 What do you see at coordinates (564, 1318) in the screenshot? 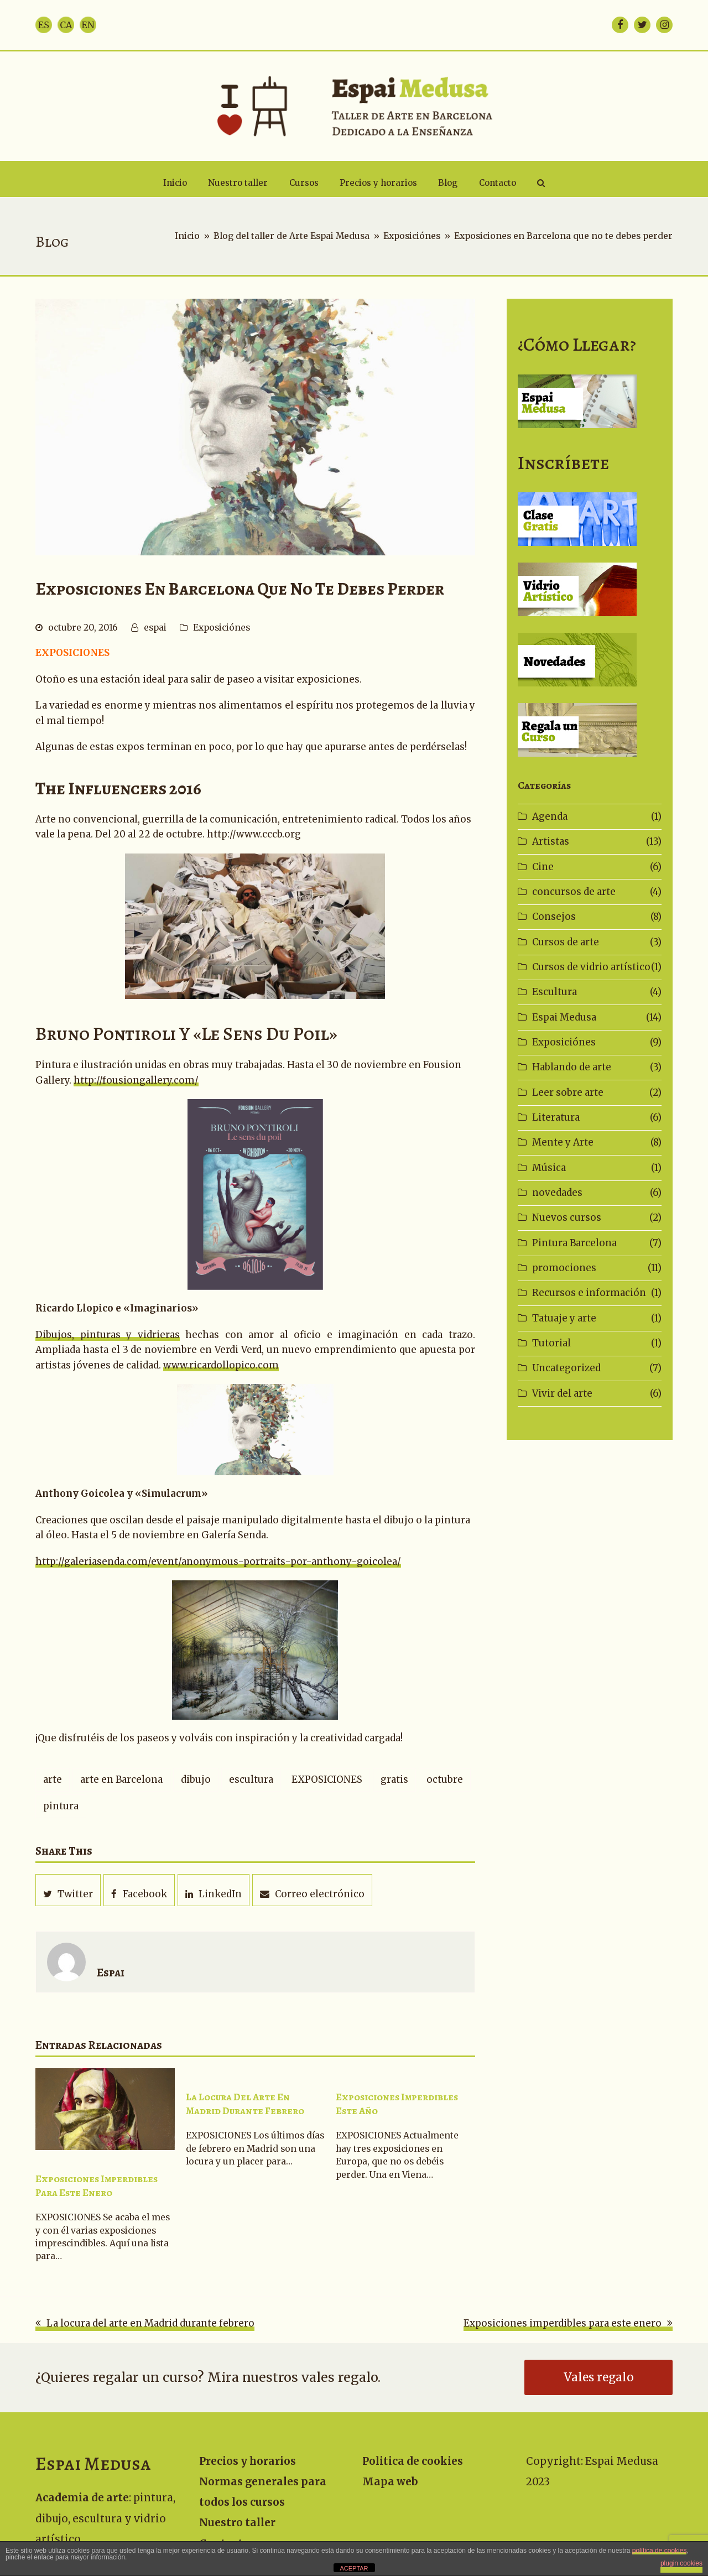
I see `Tatuaje y arte` at bounding box center [564, 1318].